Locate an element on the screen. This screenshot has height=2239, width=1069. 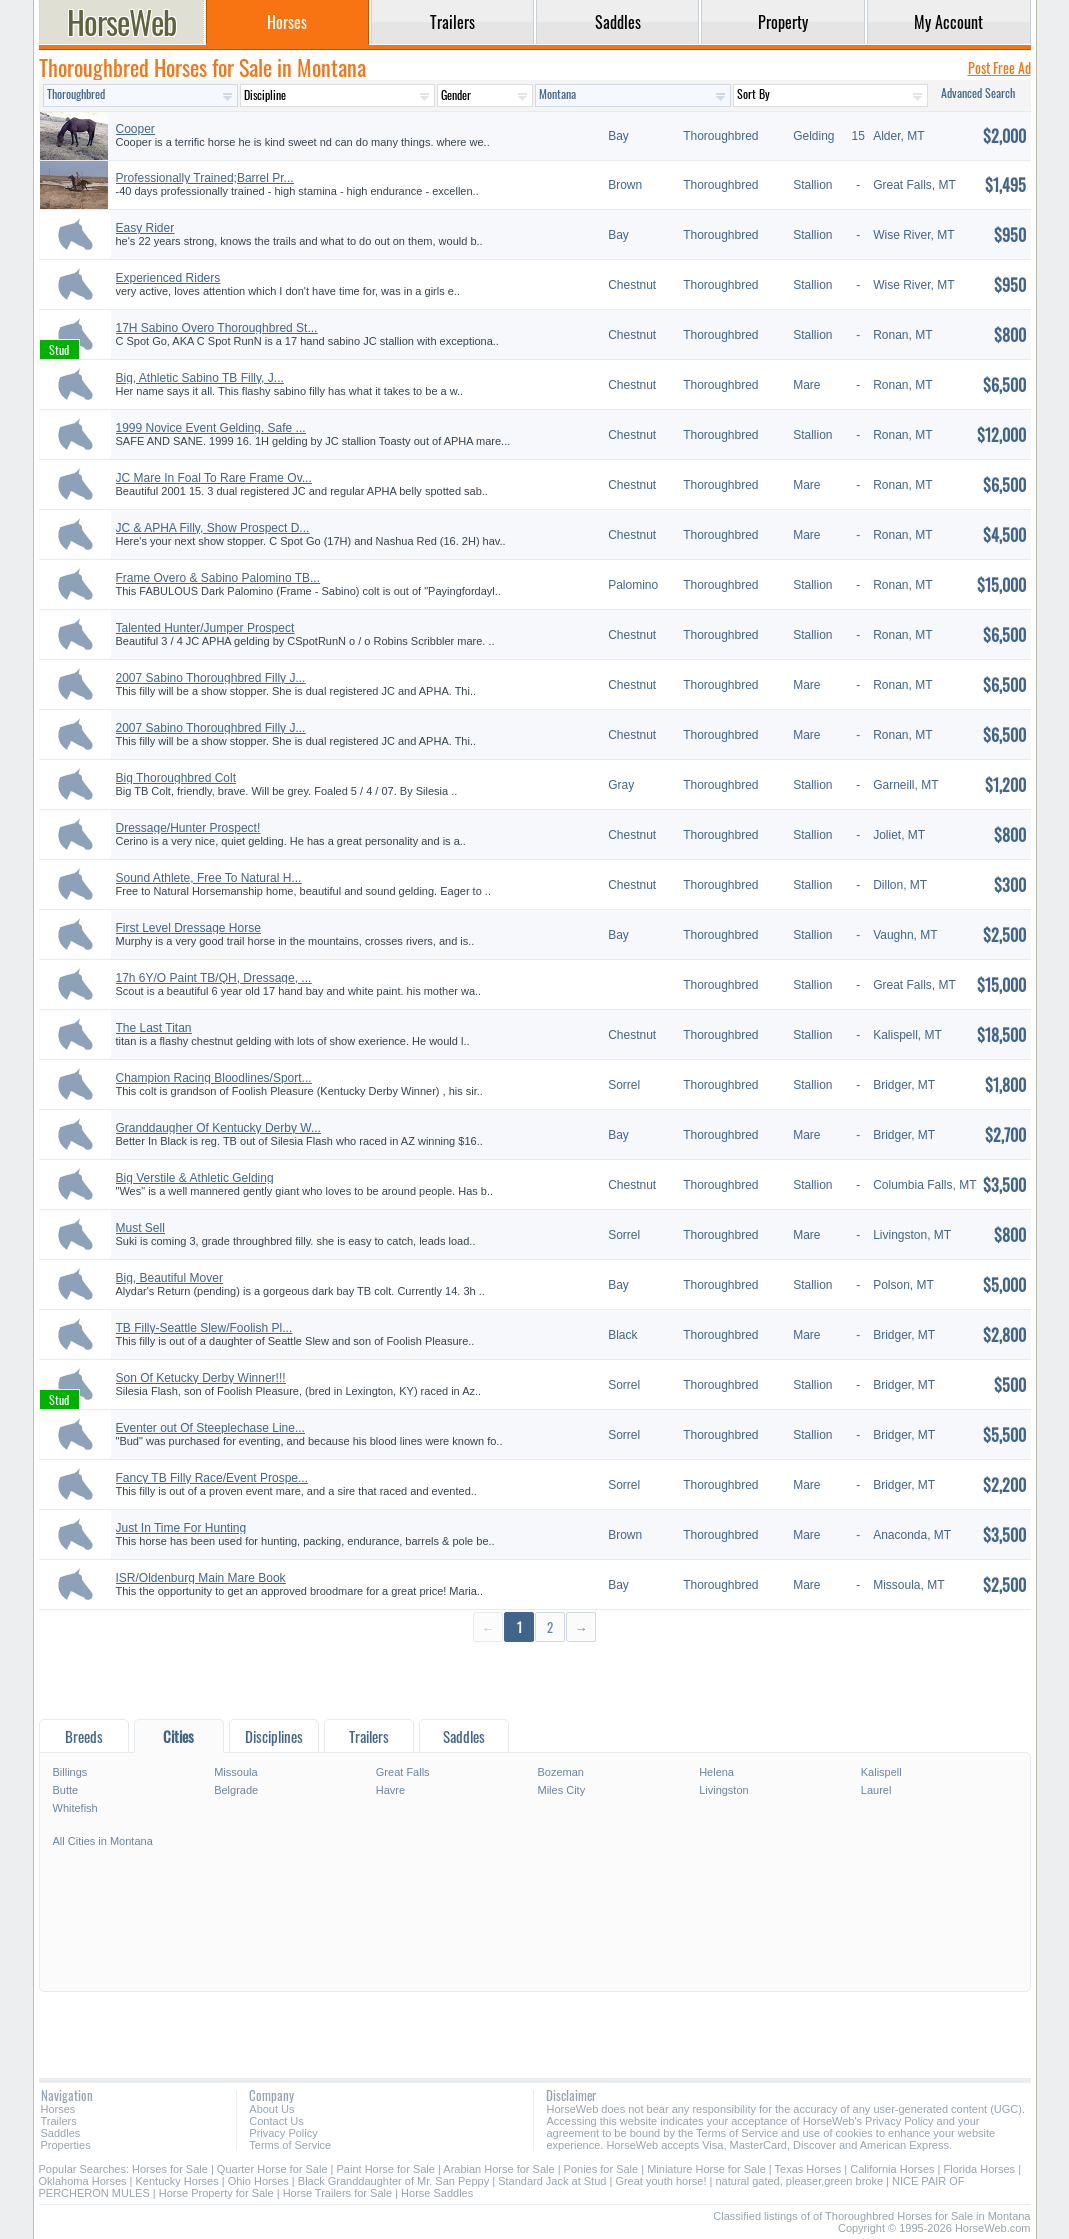
Saddles is located at coordinates (61, 2133).